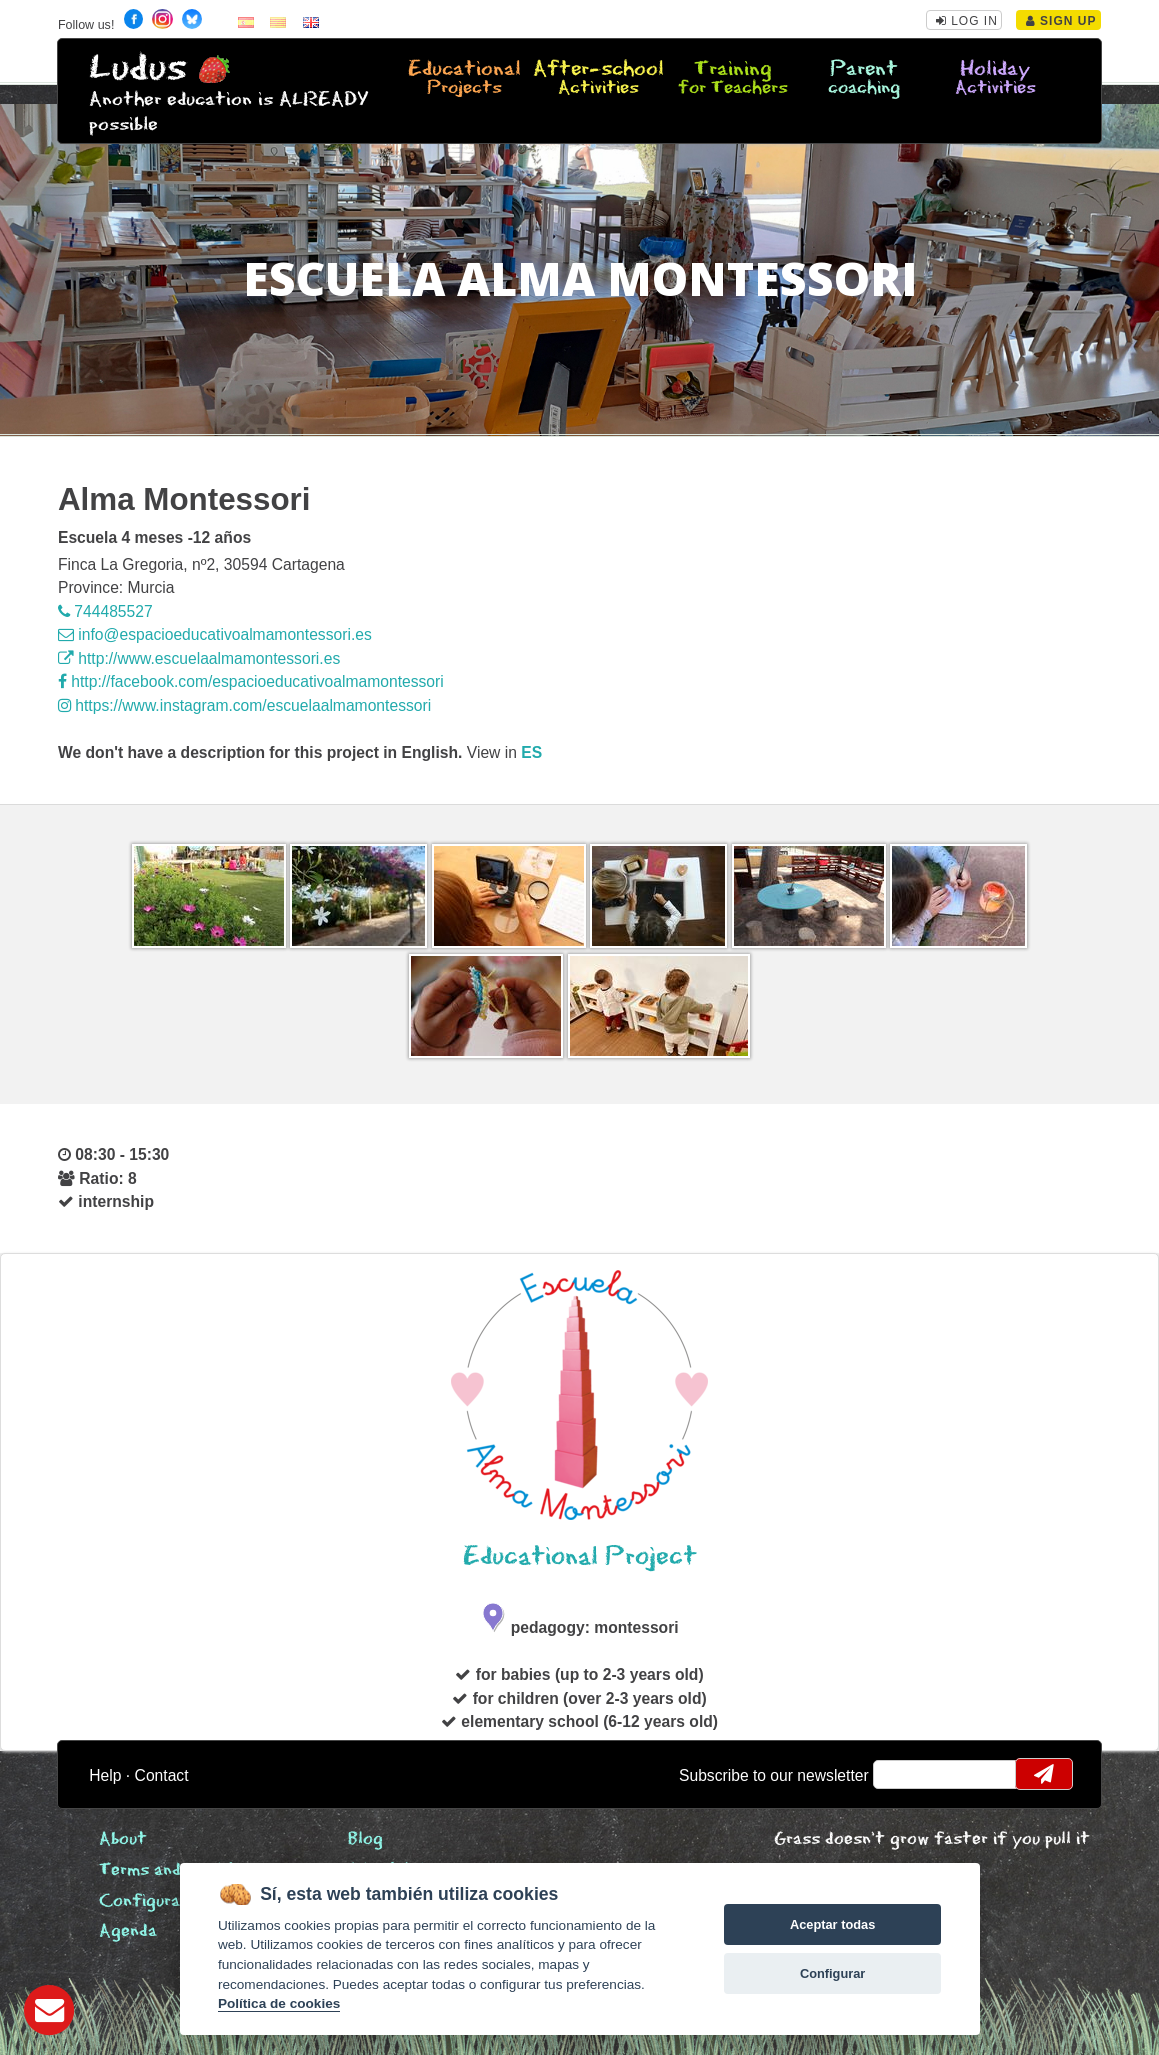 The image size is (1159, 2055). I want to click on Blog, so click(365, 1839).